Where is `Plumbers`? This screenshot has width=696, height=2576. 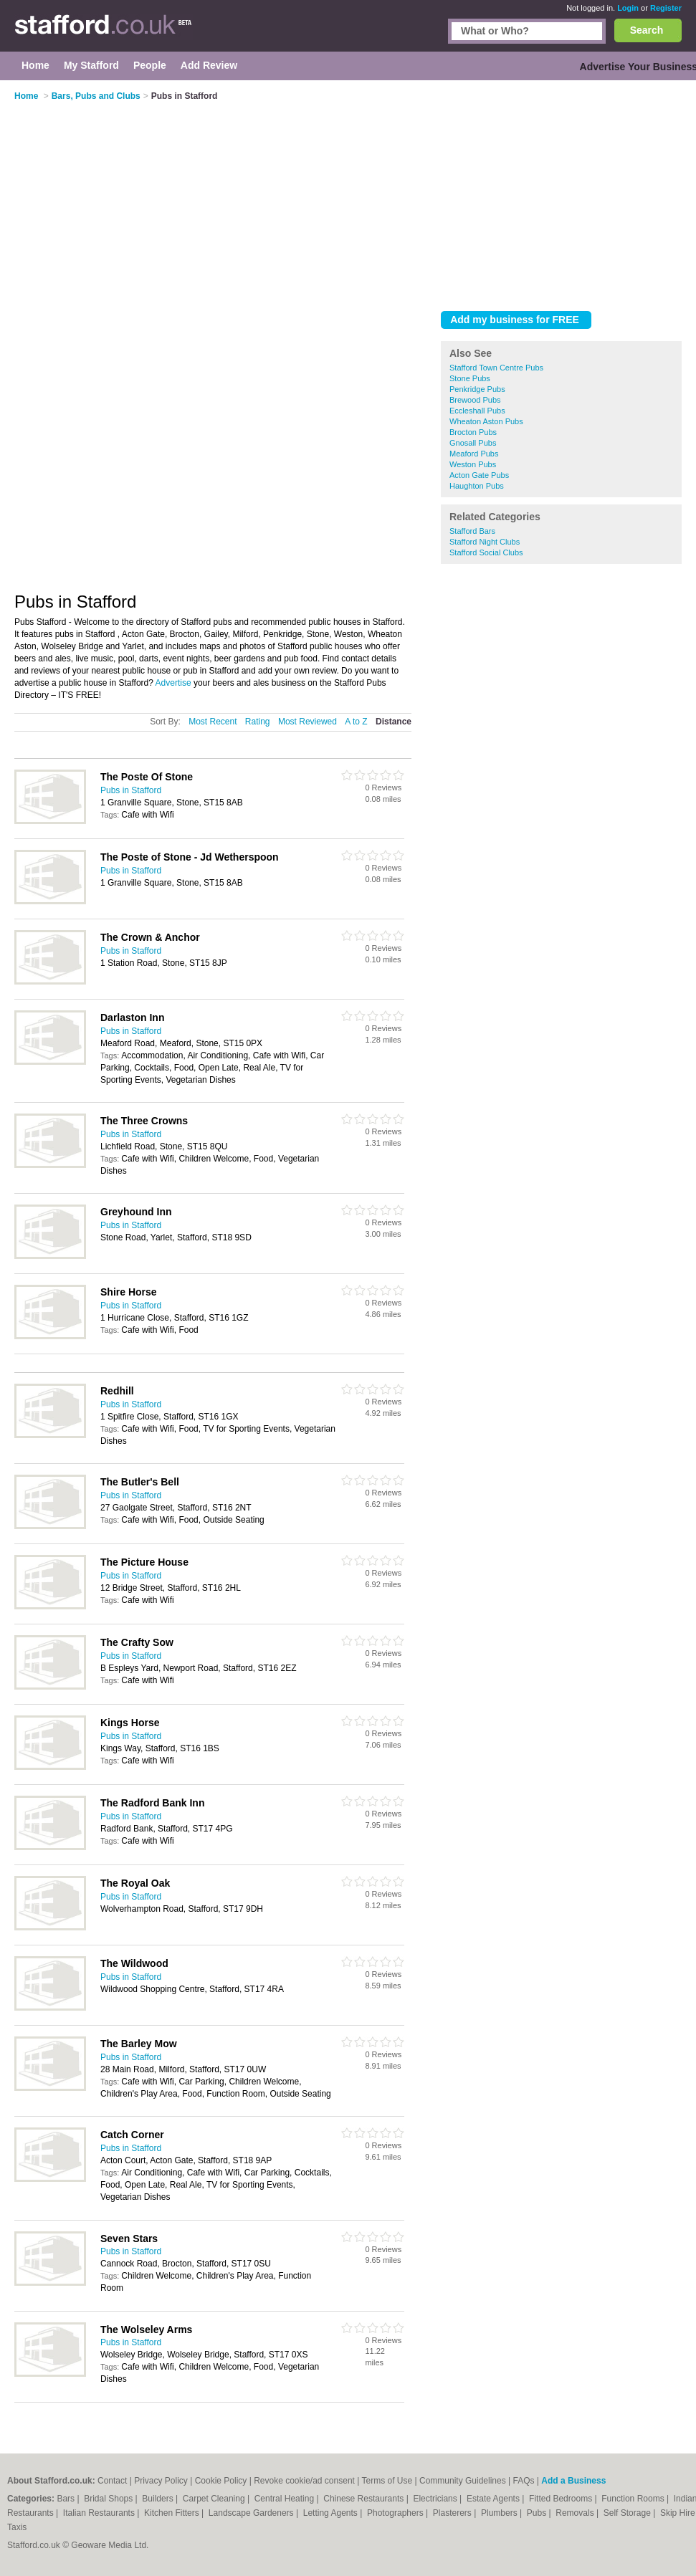
Plumbers is located at coordinates (500, 2513).